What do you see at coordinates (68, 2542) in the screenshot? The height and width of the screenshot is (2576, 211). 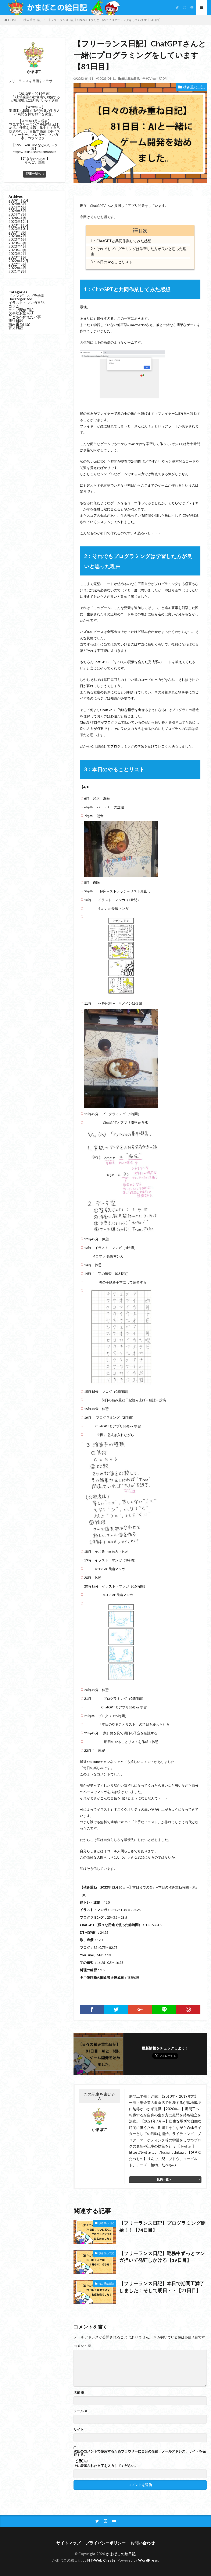 I see `サイトマップ` at bounding box center [68, 2542].